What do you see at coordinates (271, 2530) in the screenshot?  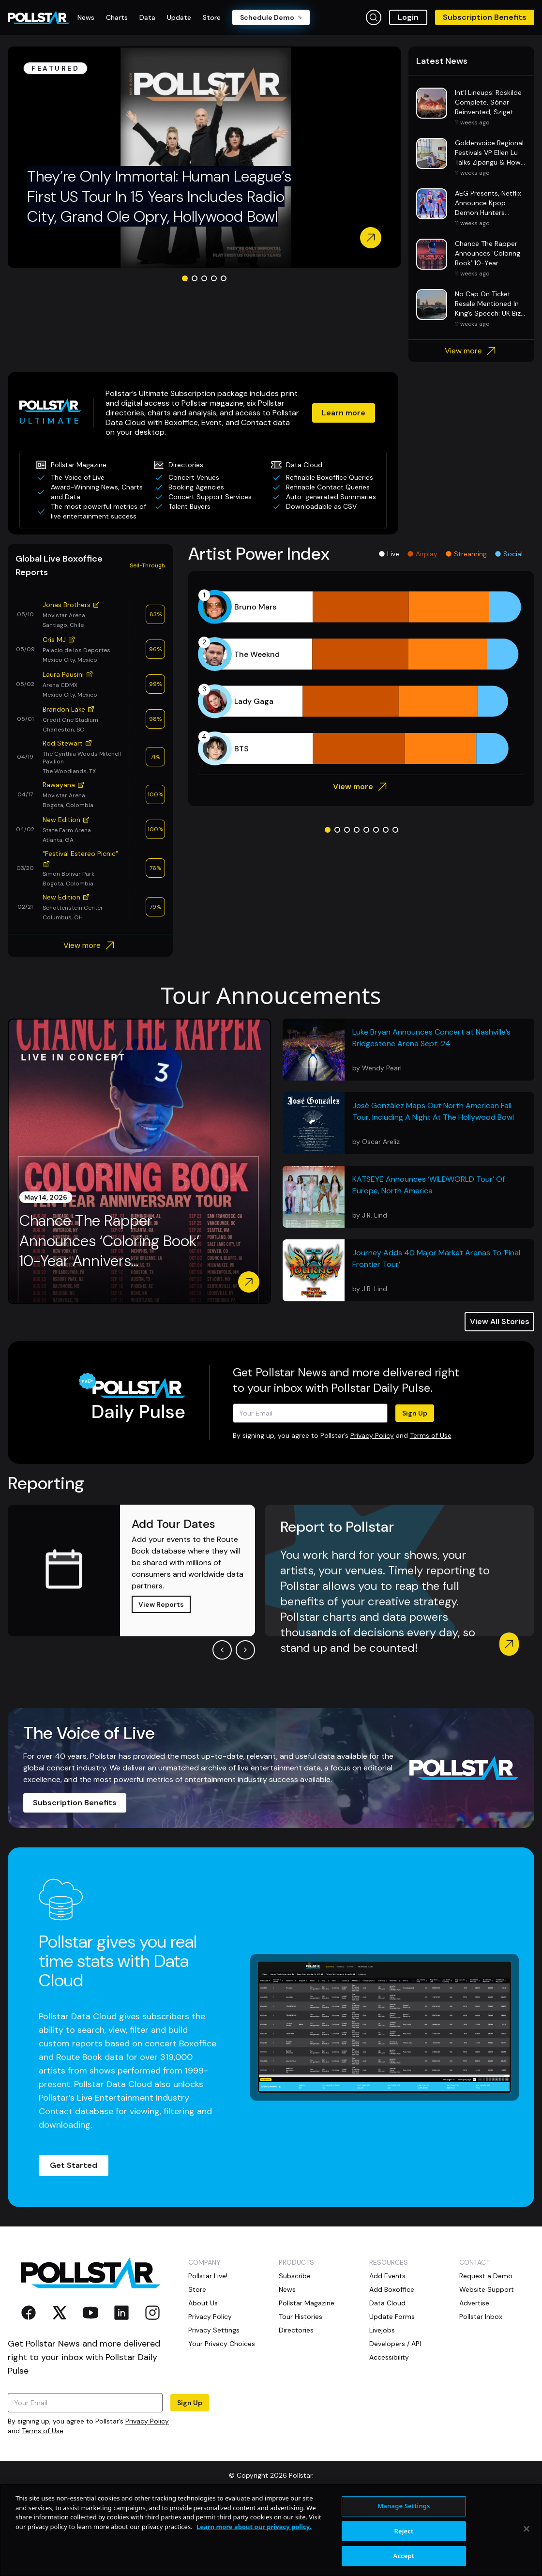 I see `[region]` at bounding box center [271, 2530].